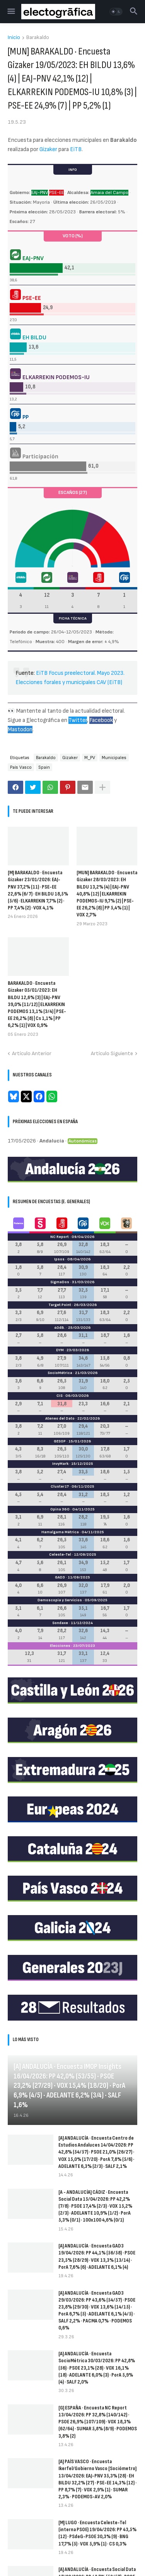 The width and height of the screenshot is (145, 2576). Describe the element at coordinates (60, 1645) in the screenshot. I see `Elecciones` at that location.